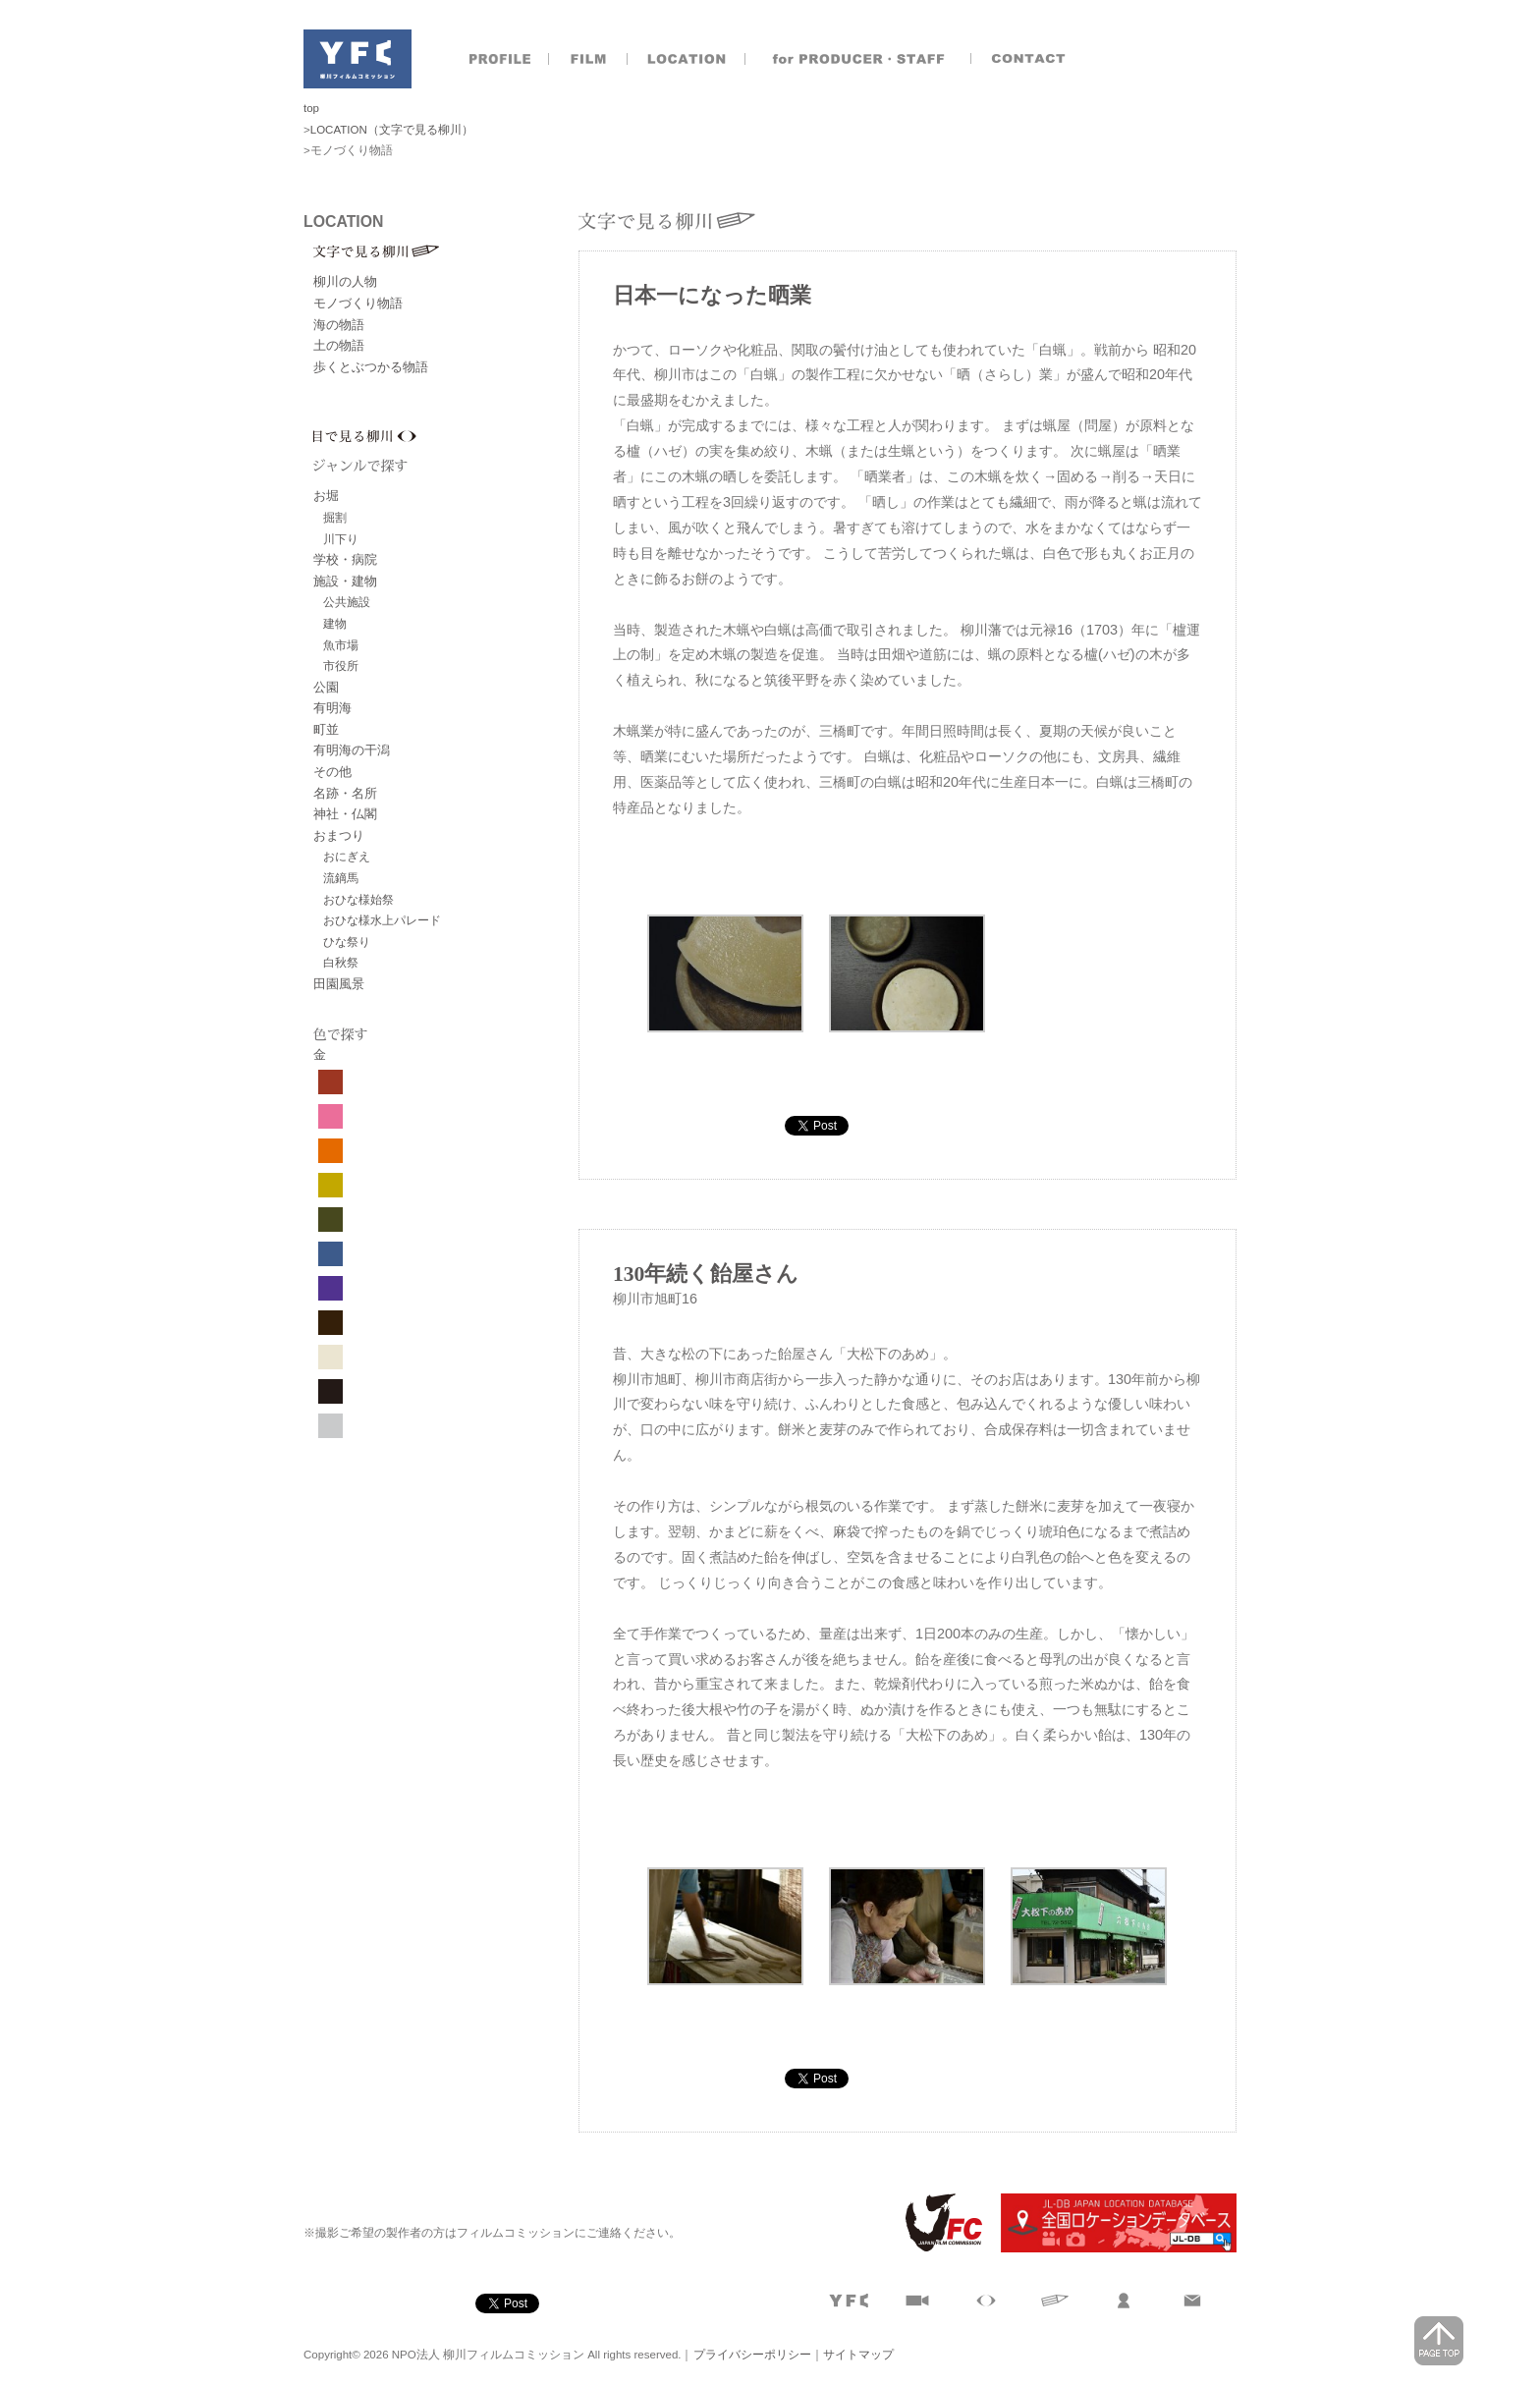 The height and width of the screenshot is (2385, 1540). I want to click on 田園風景, so click(338, 983).